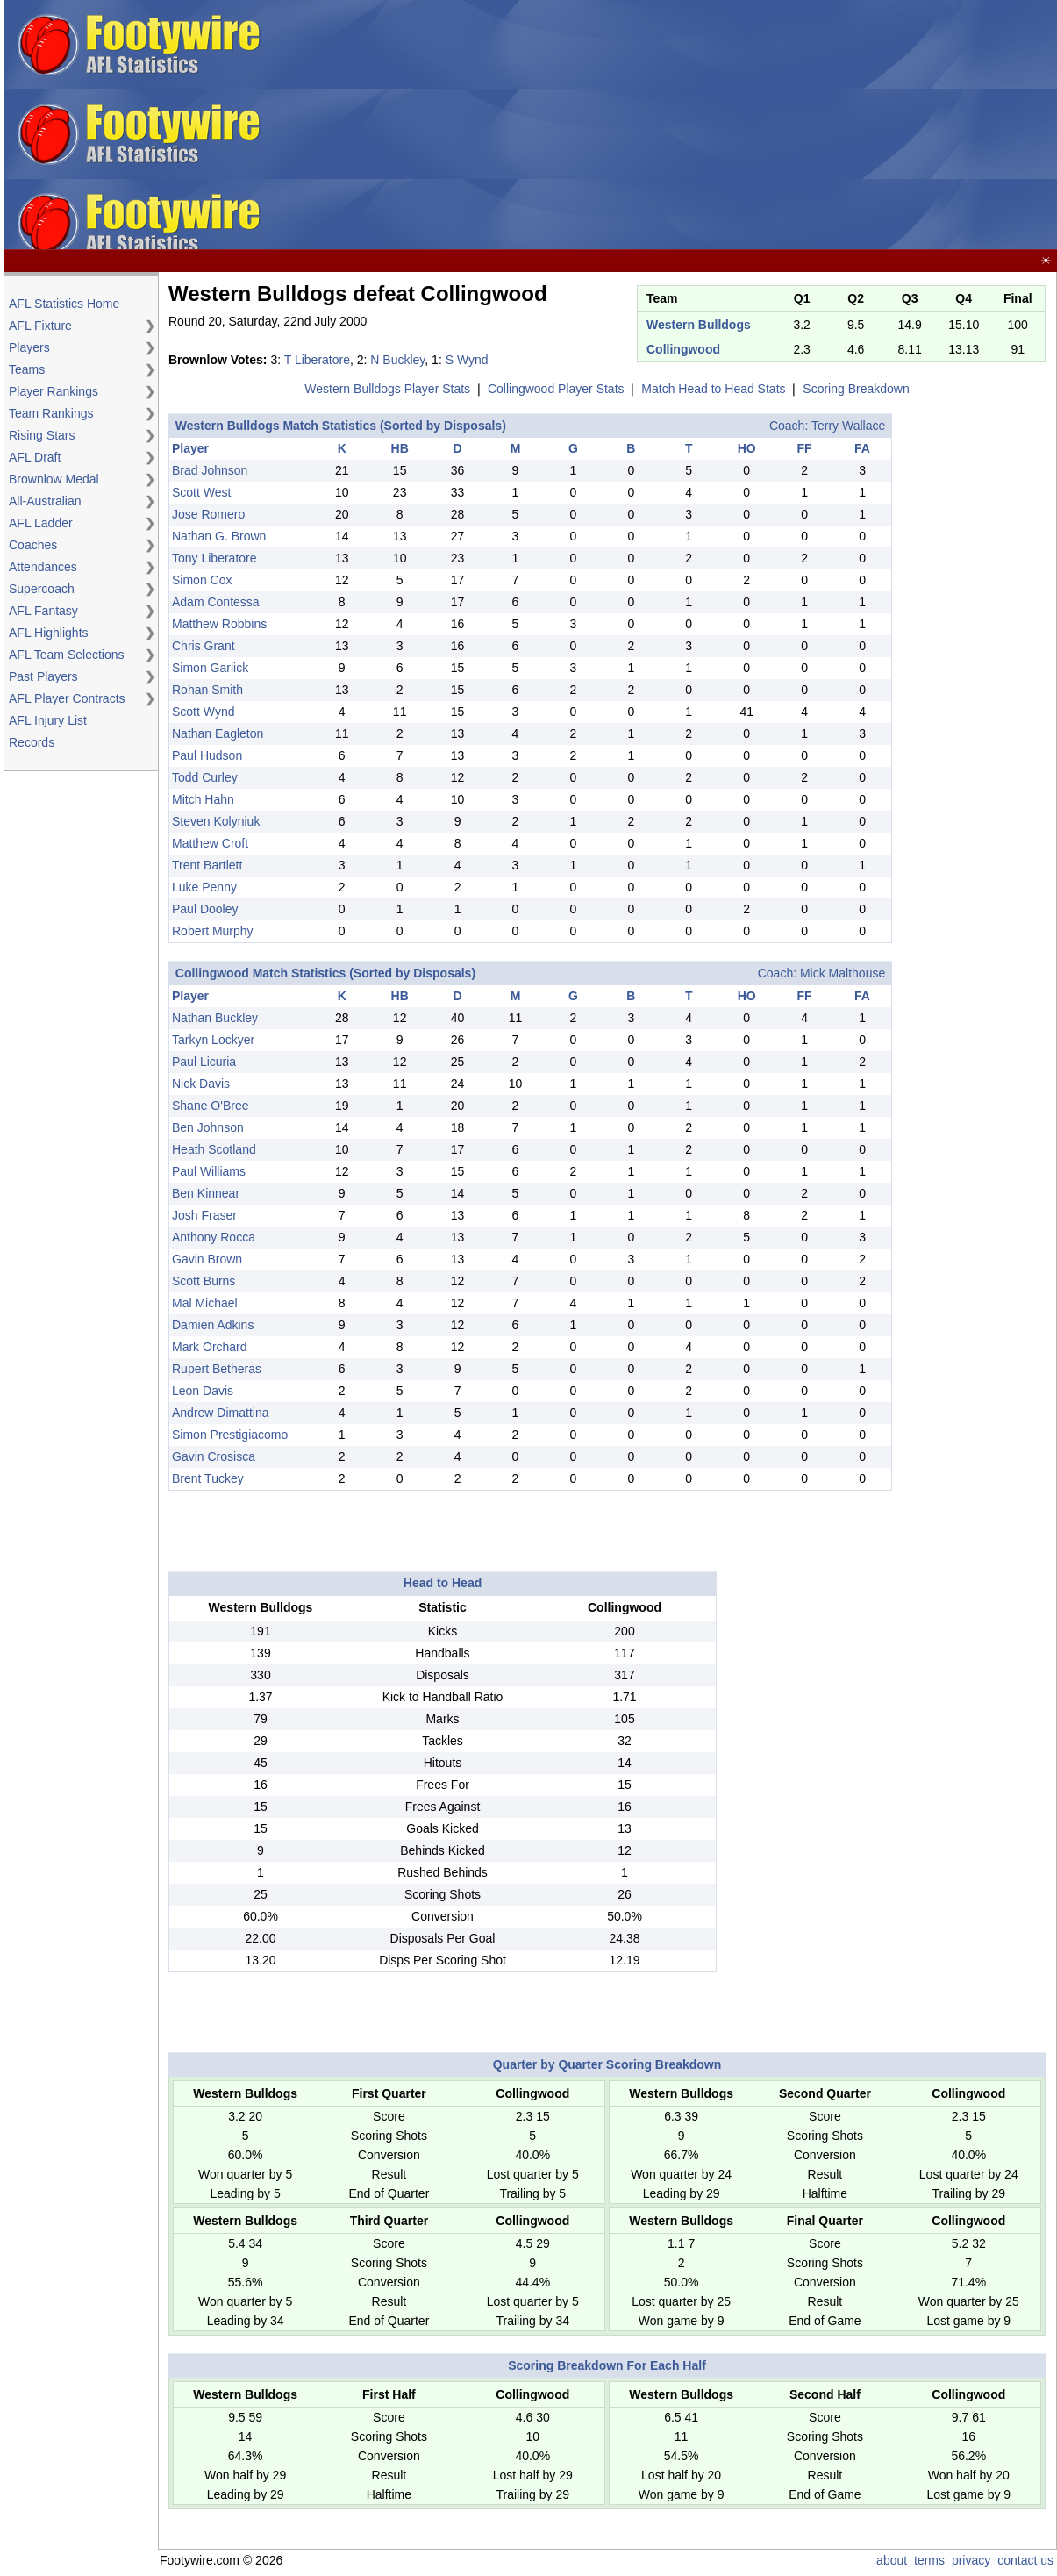 Image resolution: width=1057 pixels, height=2576 pixels. Describe the element at coordinates (217, 733) in the screenshot. I see `Nathan Eagleton` at that location.